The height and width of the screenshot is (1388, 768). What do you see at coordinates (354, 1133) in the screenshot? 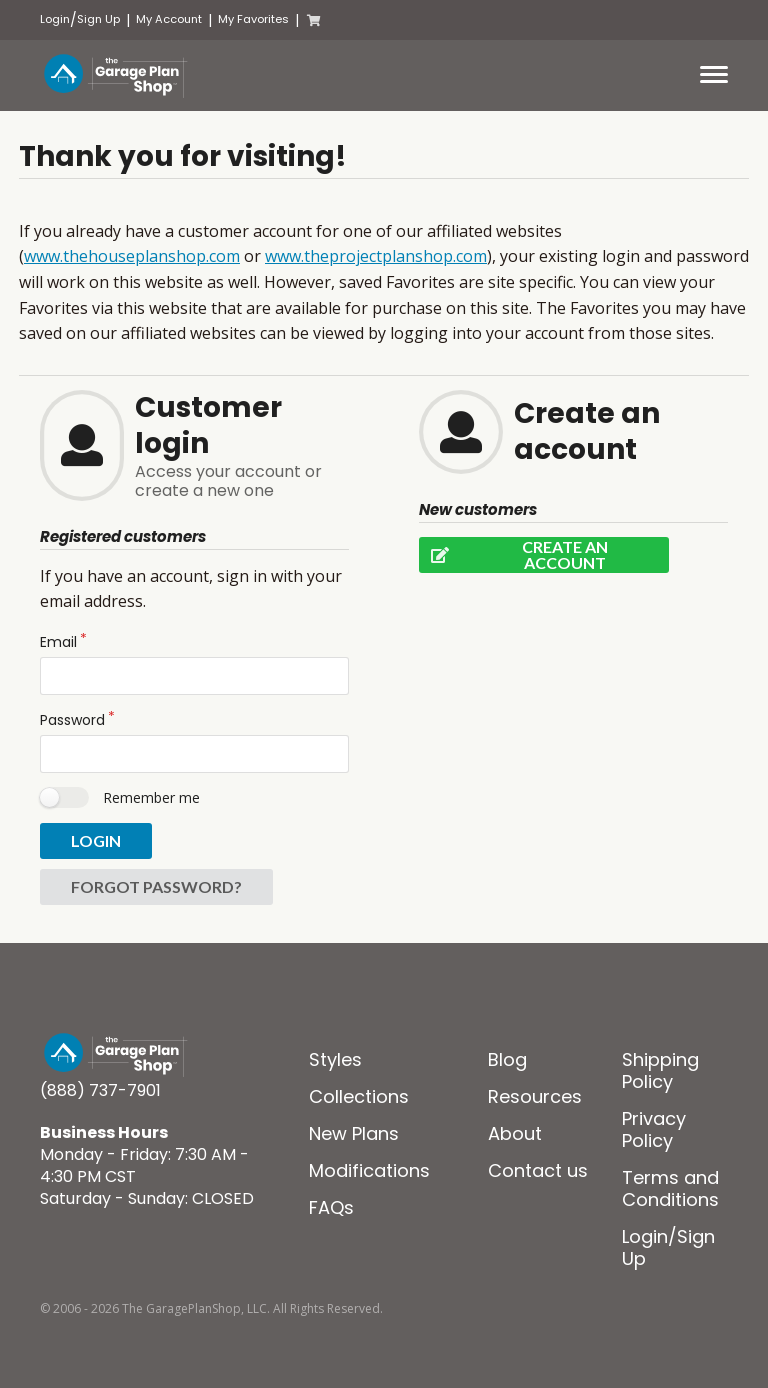
I see `New Plans` at bounding box center [354, 1133].